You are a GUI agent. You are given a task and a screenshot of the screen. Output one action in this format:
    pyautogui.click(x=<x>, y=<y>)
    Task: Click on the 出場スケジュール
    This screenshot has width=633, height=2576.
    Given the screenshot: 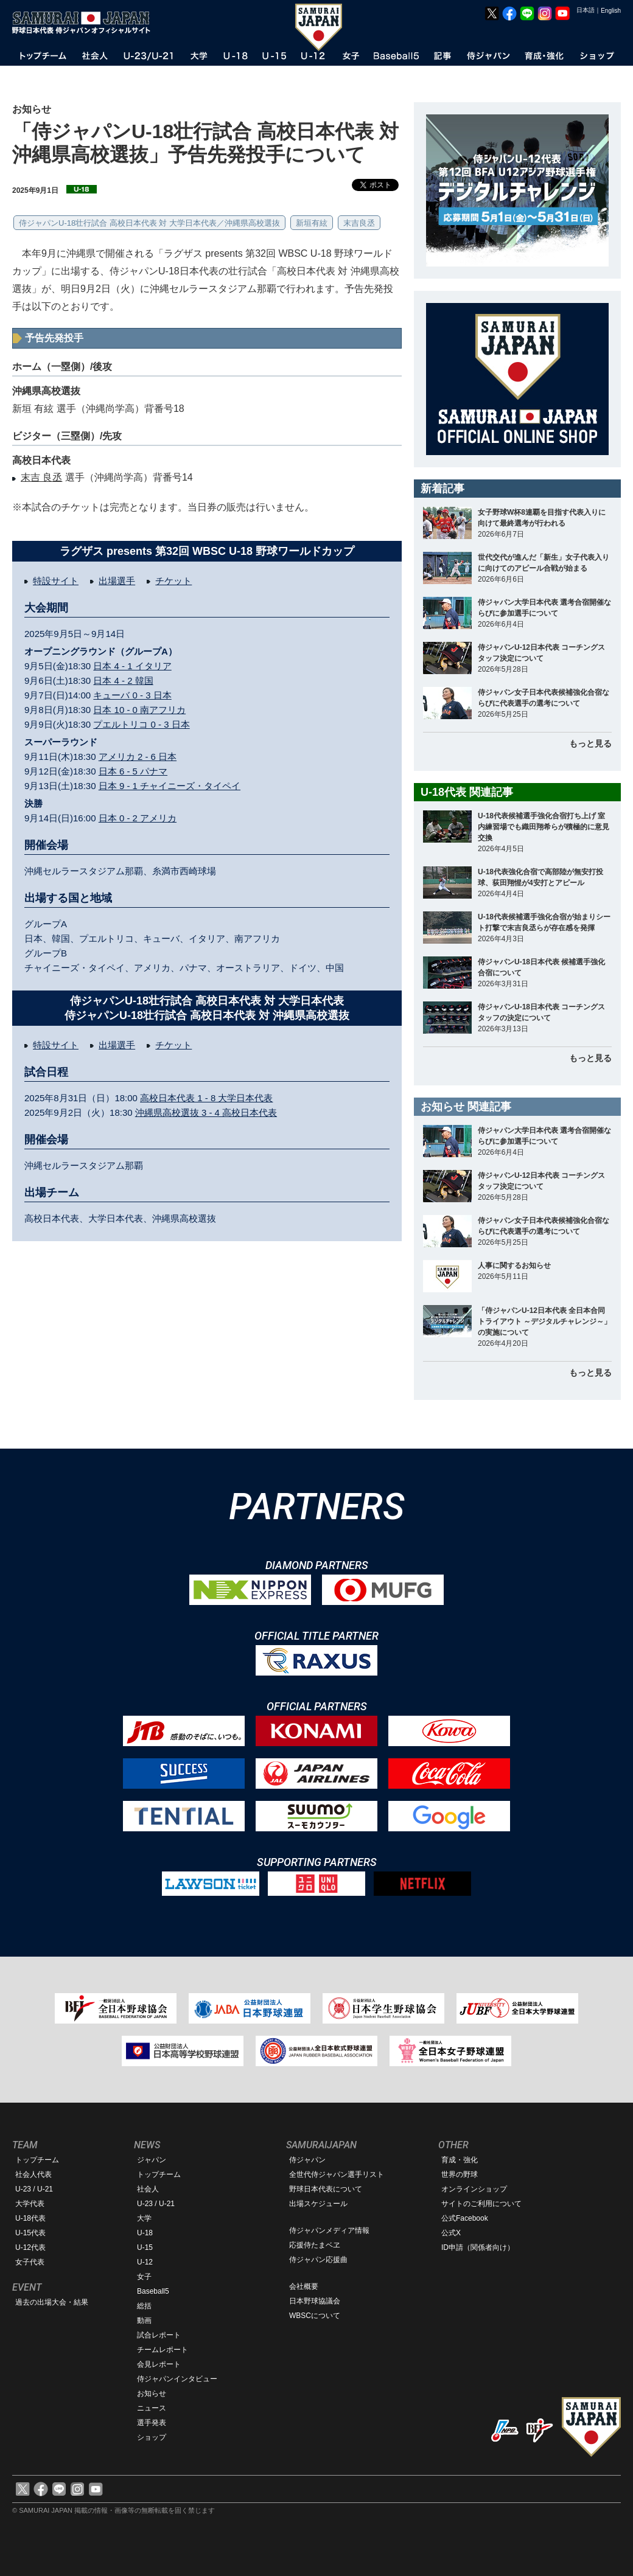 What is the action you would take?
    pyautogui.click(x=318, y=2203)
    